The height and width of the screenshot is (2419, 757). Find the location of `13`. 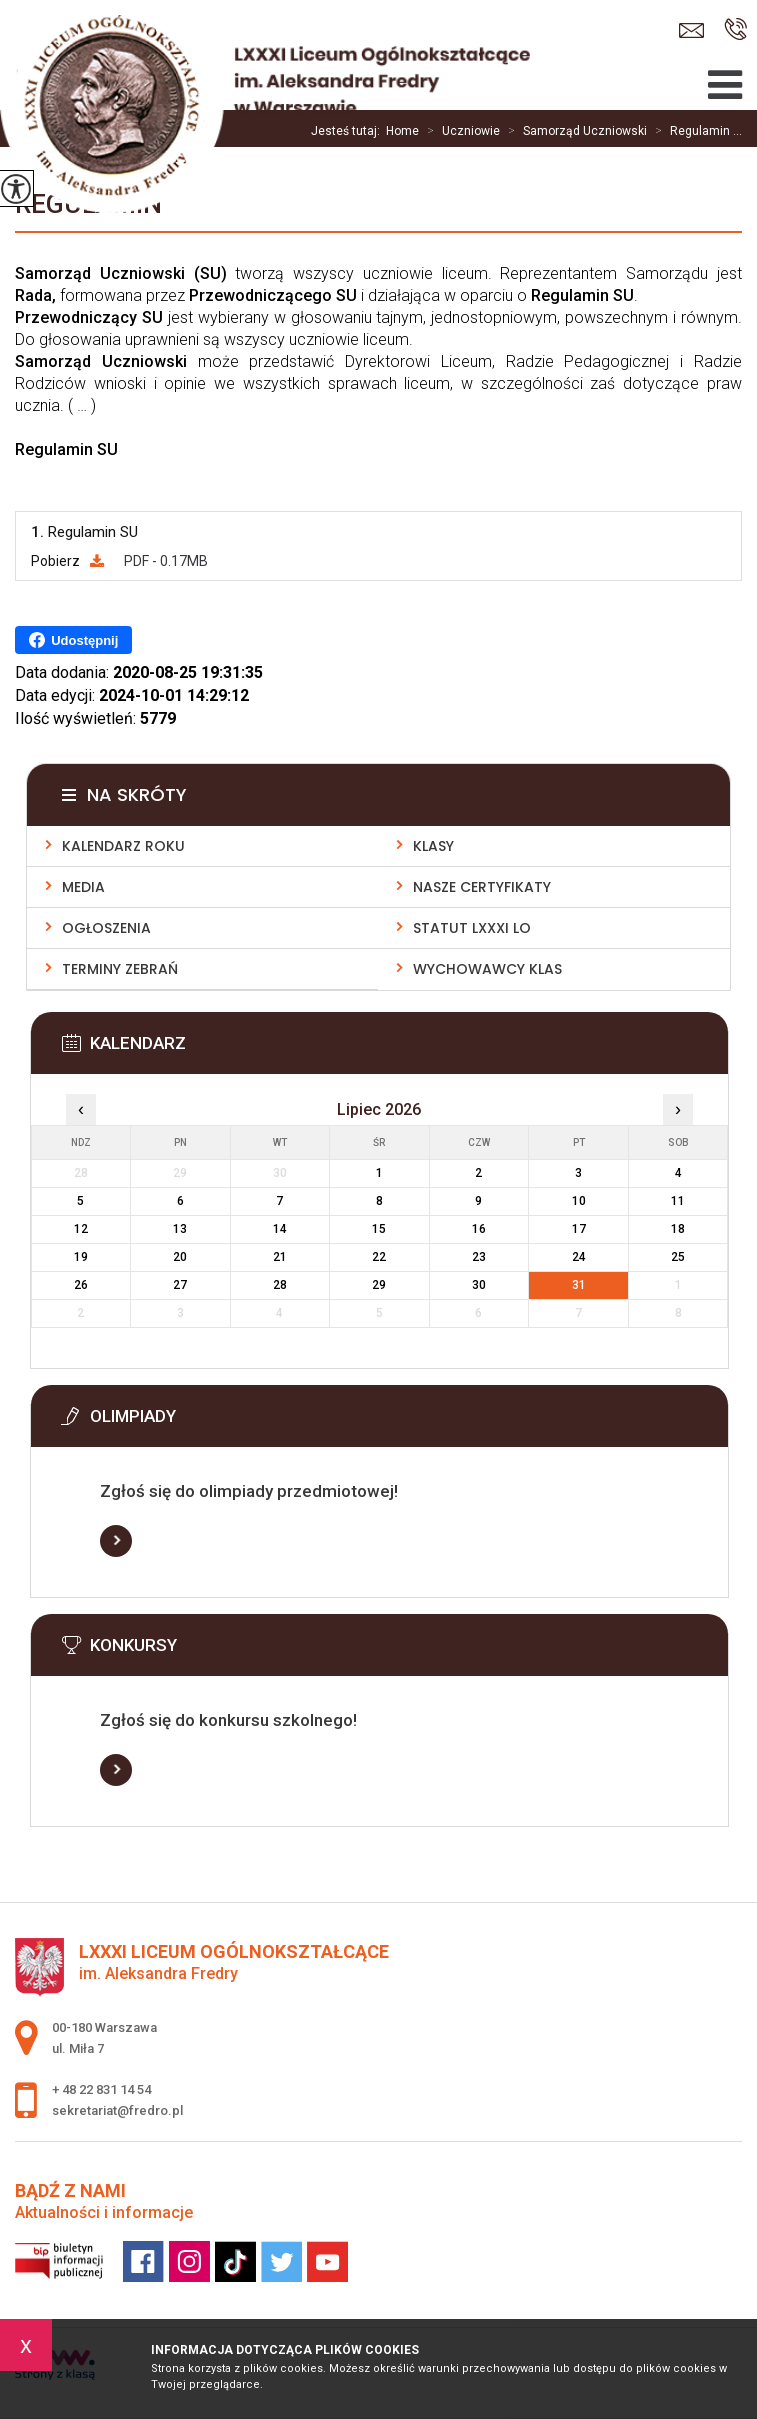

13 is located at coordinates (180, 1229).